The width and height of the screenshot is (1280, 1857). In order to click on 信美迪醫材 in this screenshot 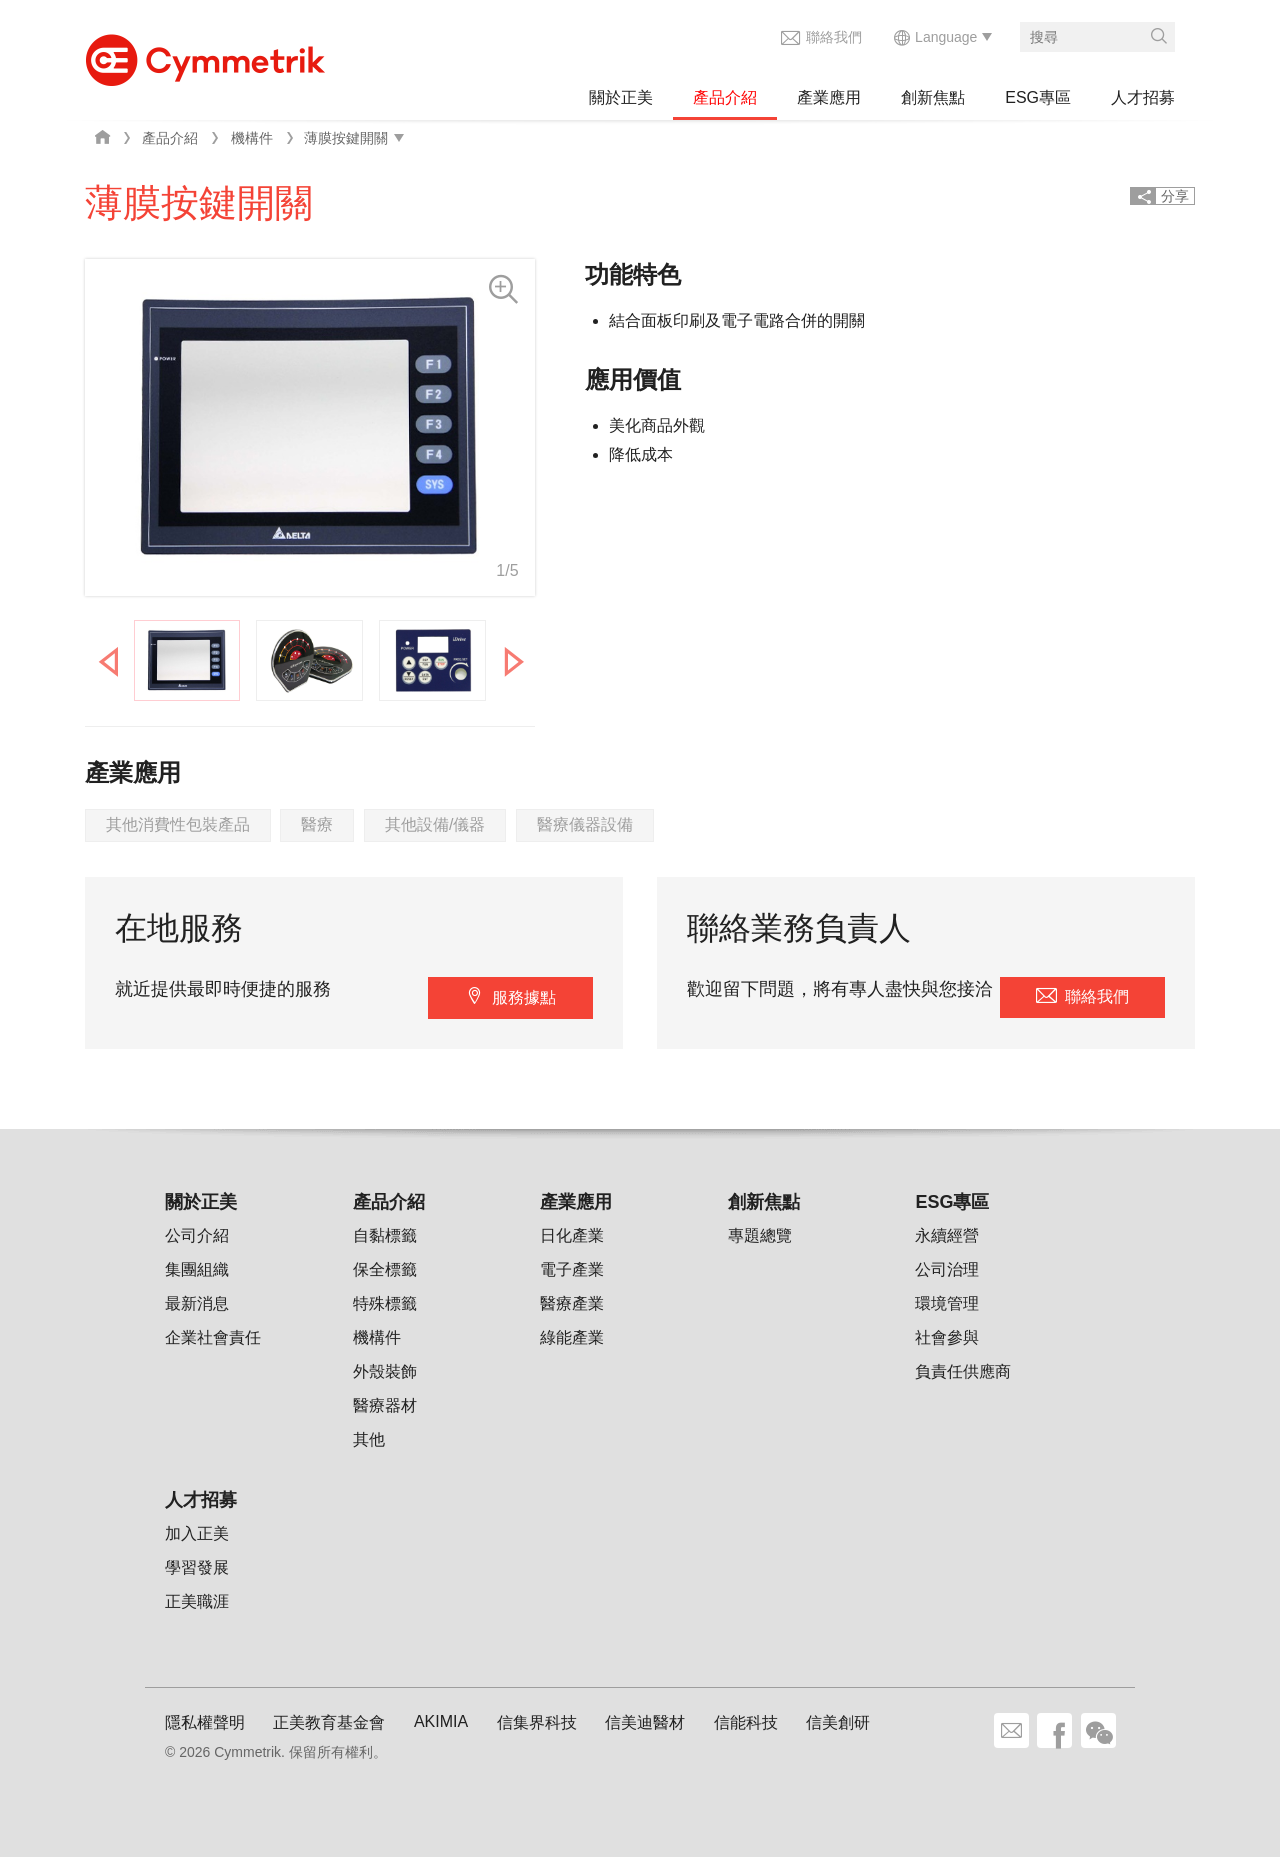, I will do `click(645, 1722)`.